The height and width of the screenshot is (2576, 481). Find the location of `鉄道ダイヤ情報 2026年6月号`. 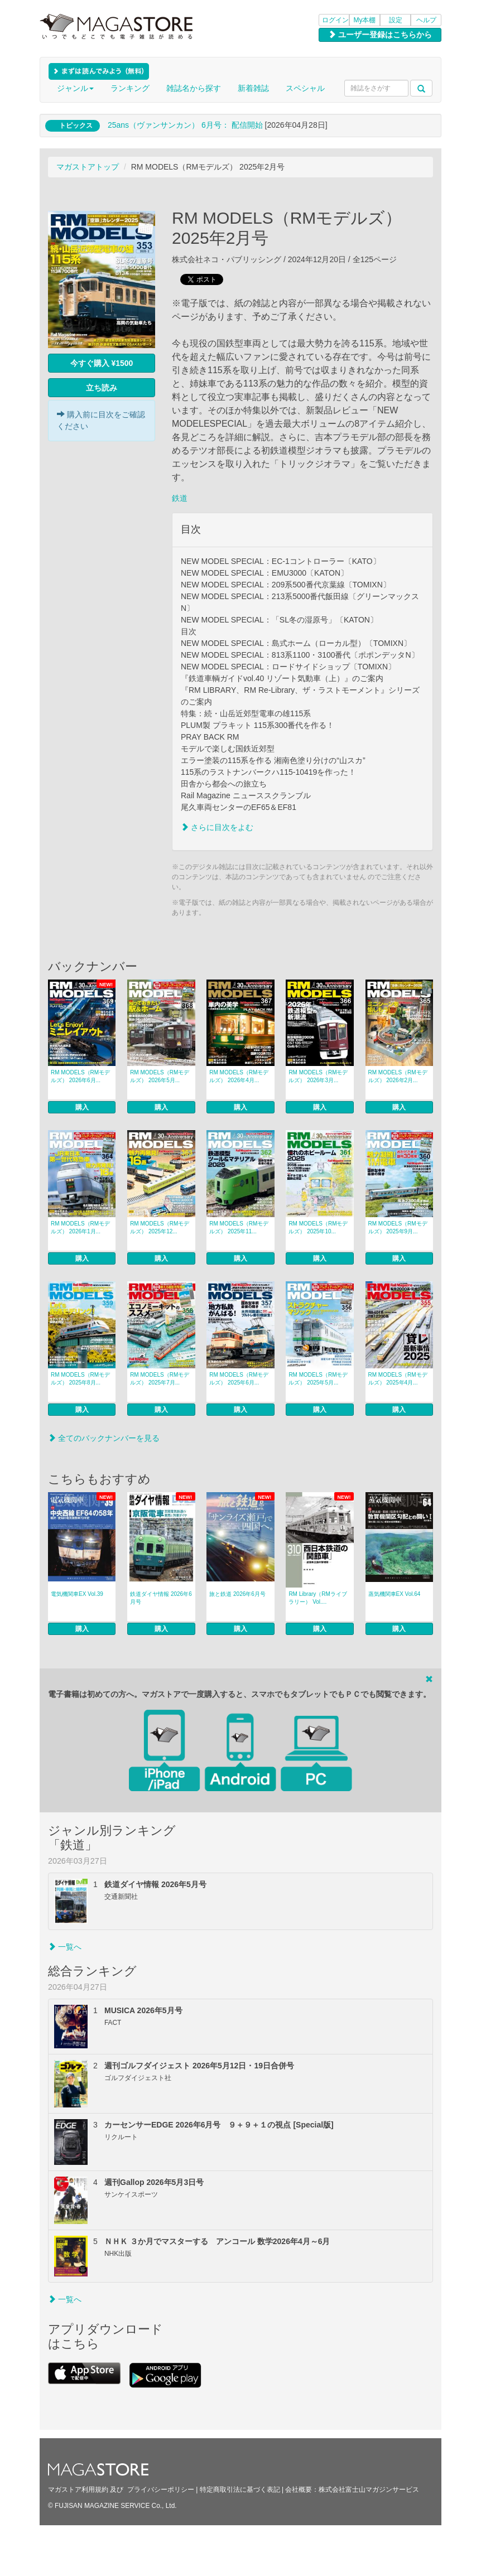

鉄道ダイヤ情報 2026年6月号 is located at coordinates (161, 1598).